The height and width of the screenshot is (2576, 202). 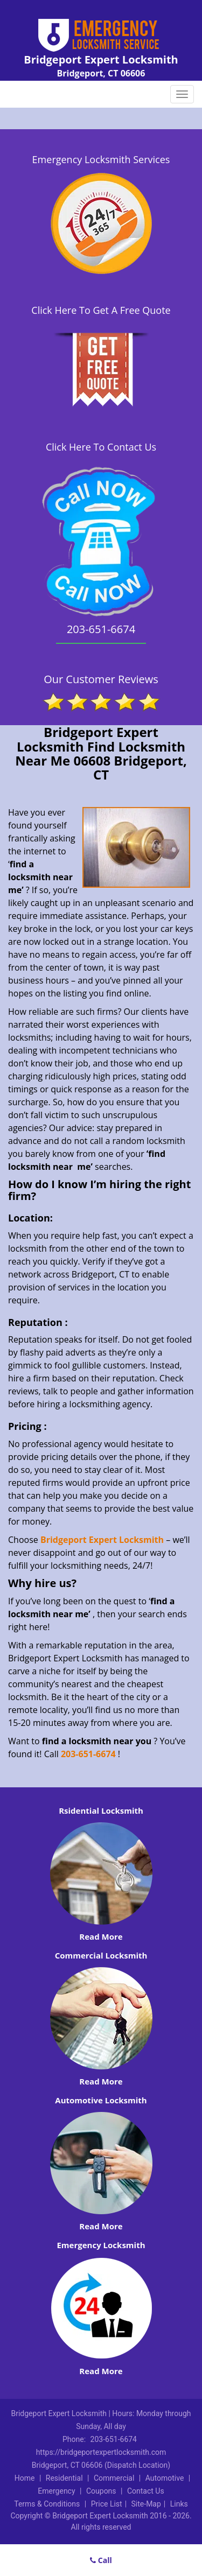 What do you see at coordinates (88, 1754) in the screenshot?
I see `203-651-6674` at bounding box center [88, 1754].